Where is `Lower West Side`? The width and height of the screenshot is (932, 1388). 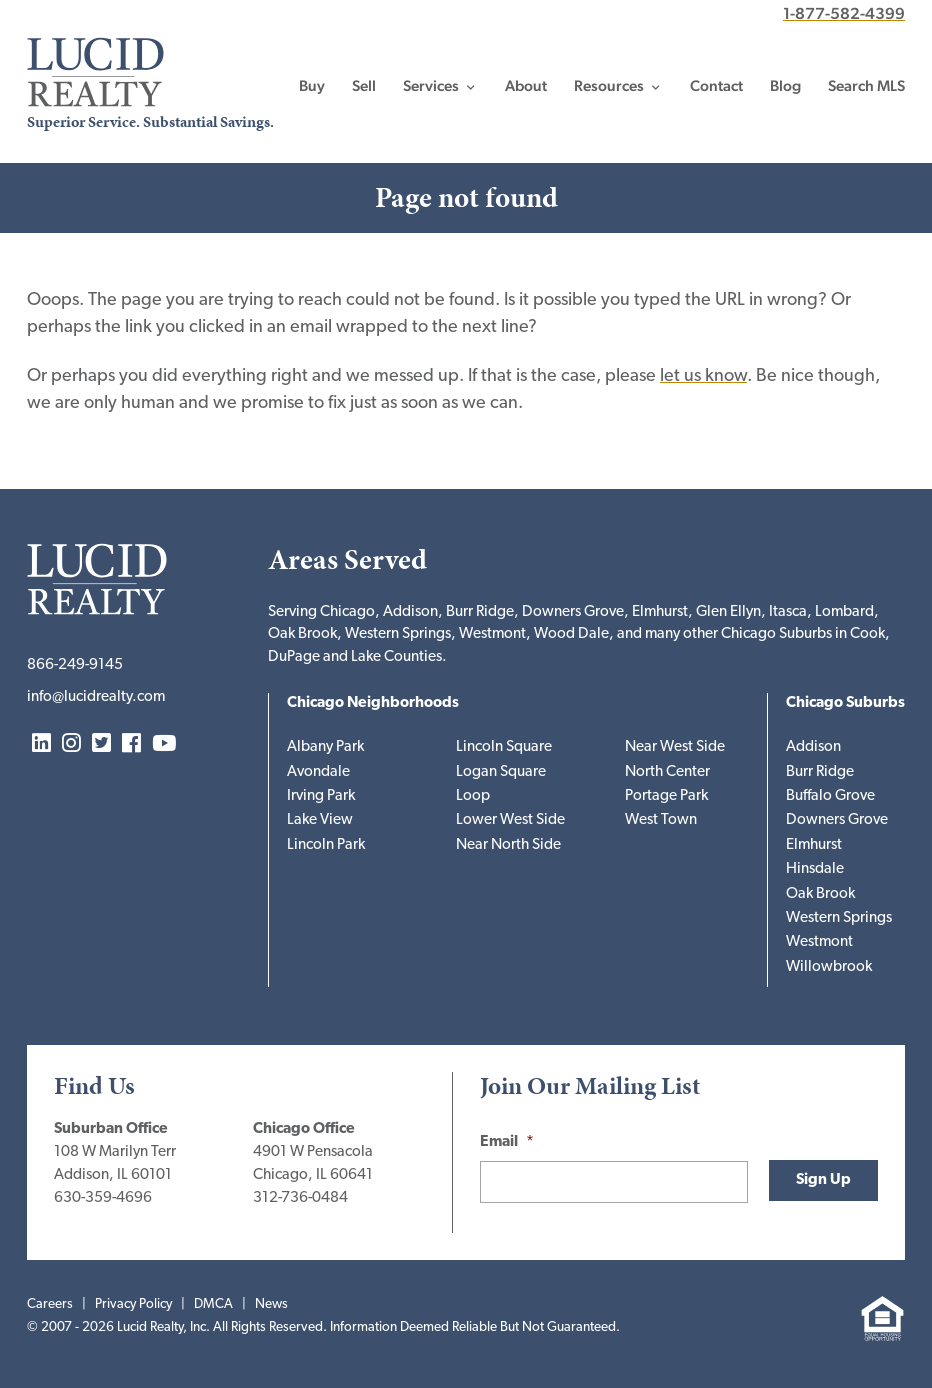 Lower West Side is located at coordinates (510, 820).